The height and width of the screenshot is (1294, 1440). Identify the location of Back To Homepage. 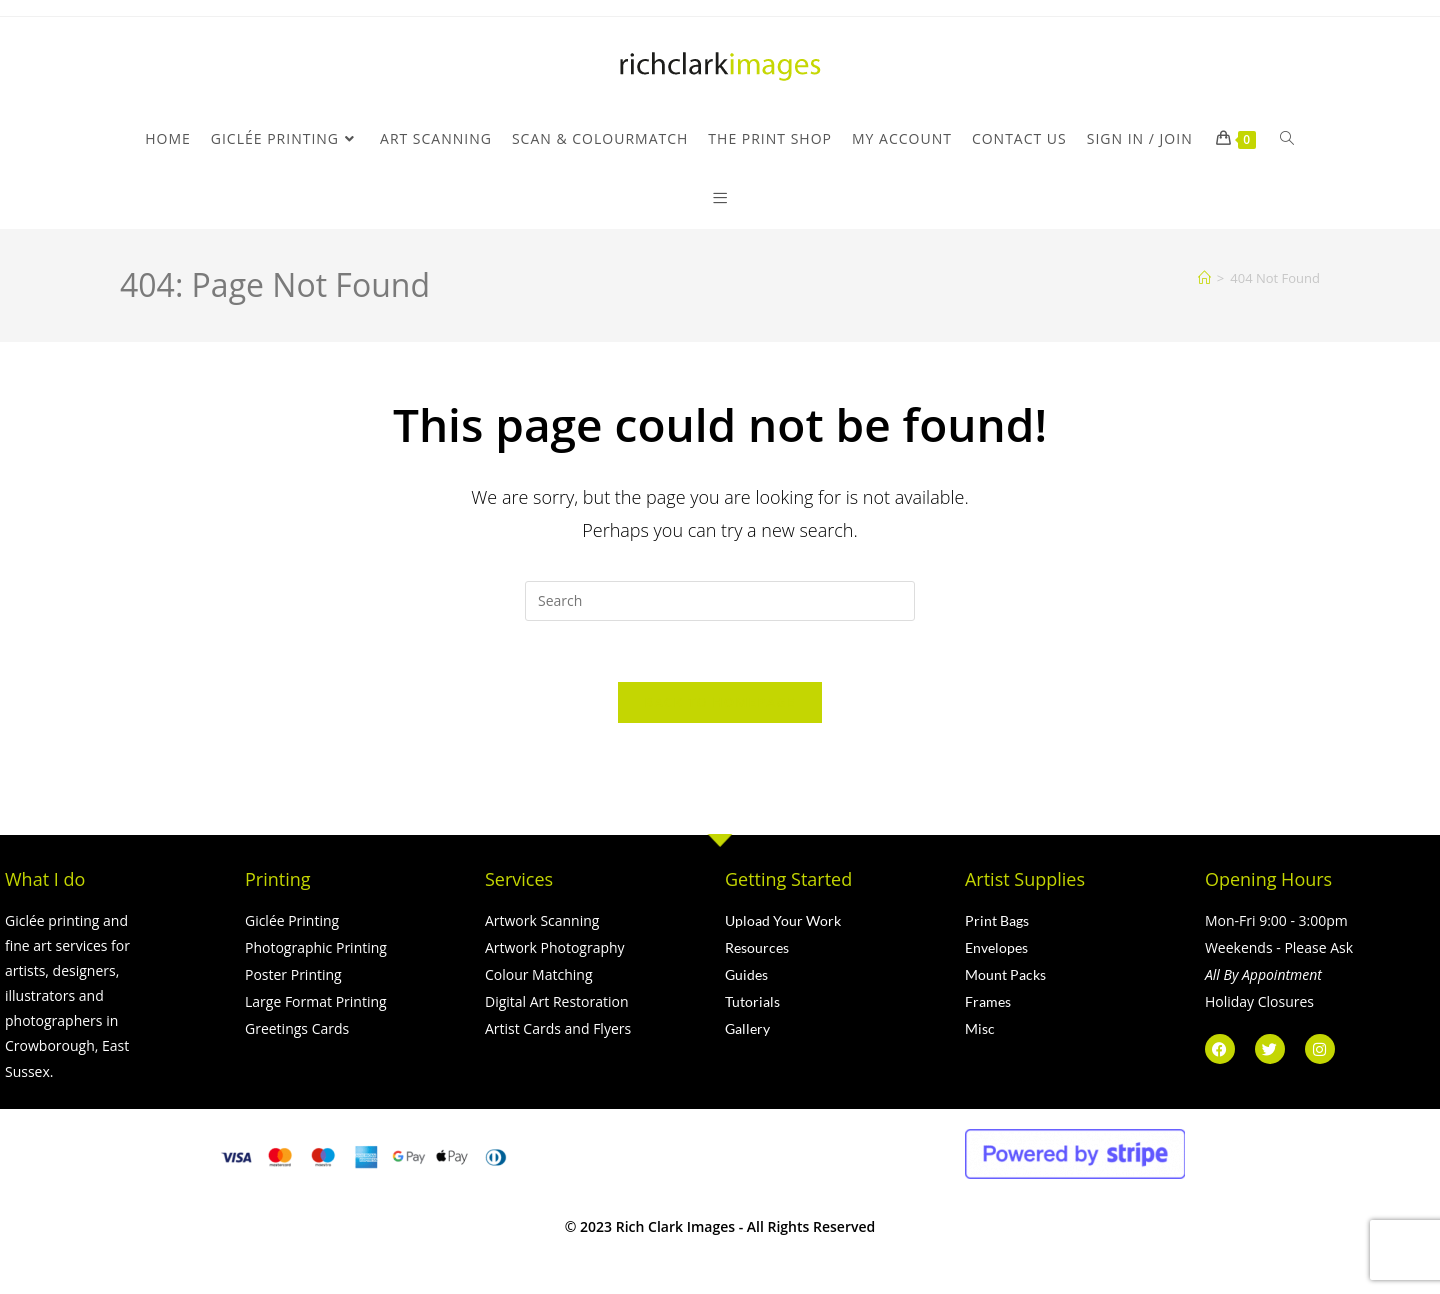
(719, 702).